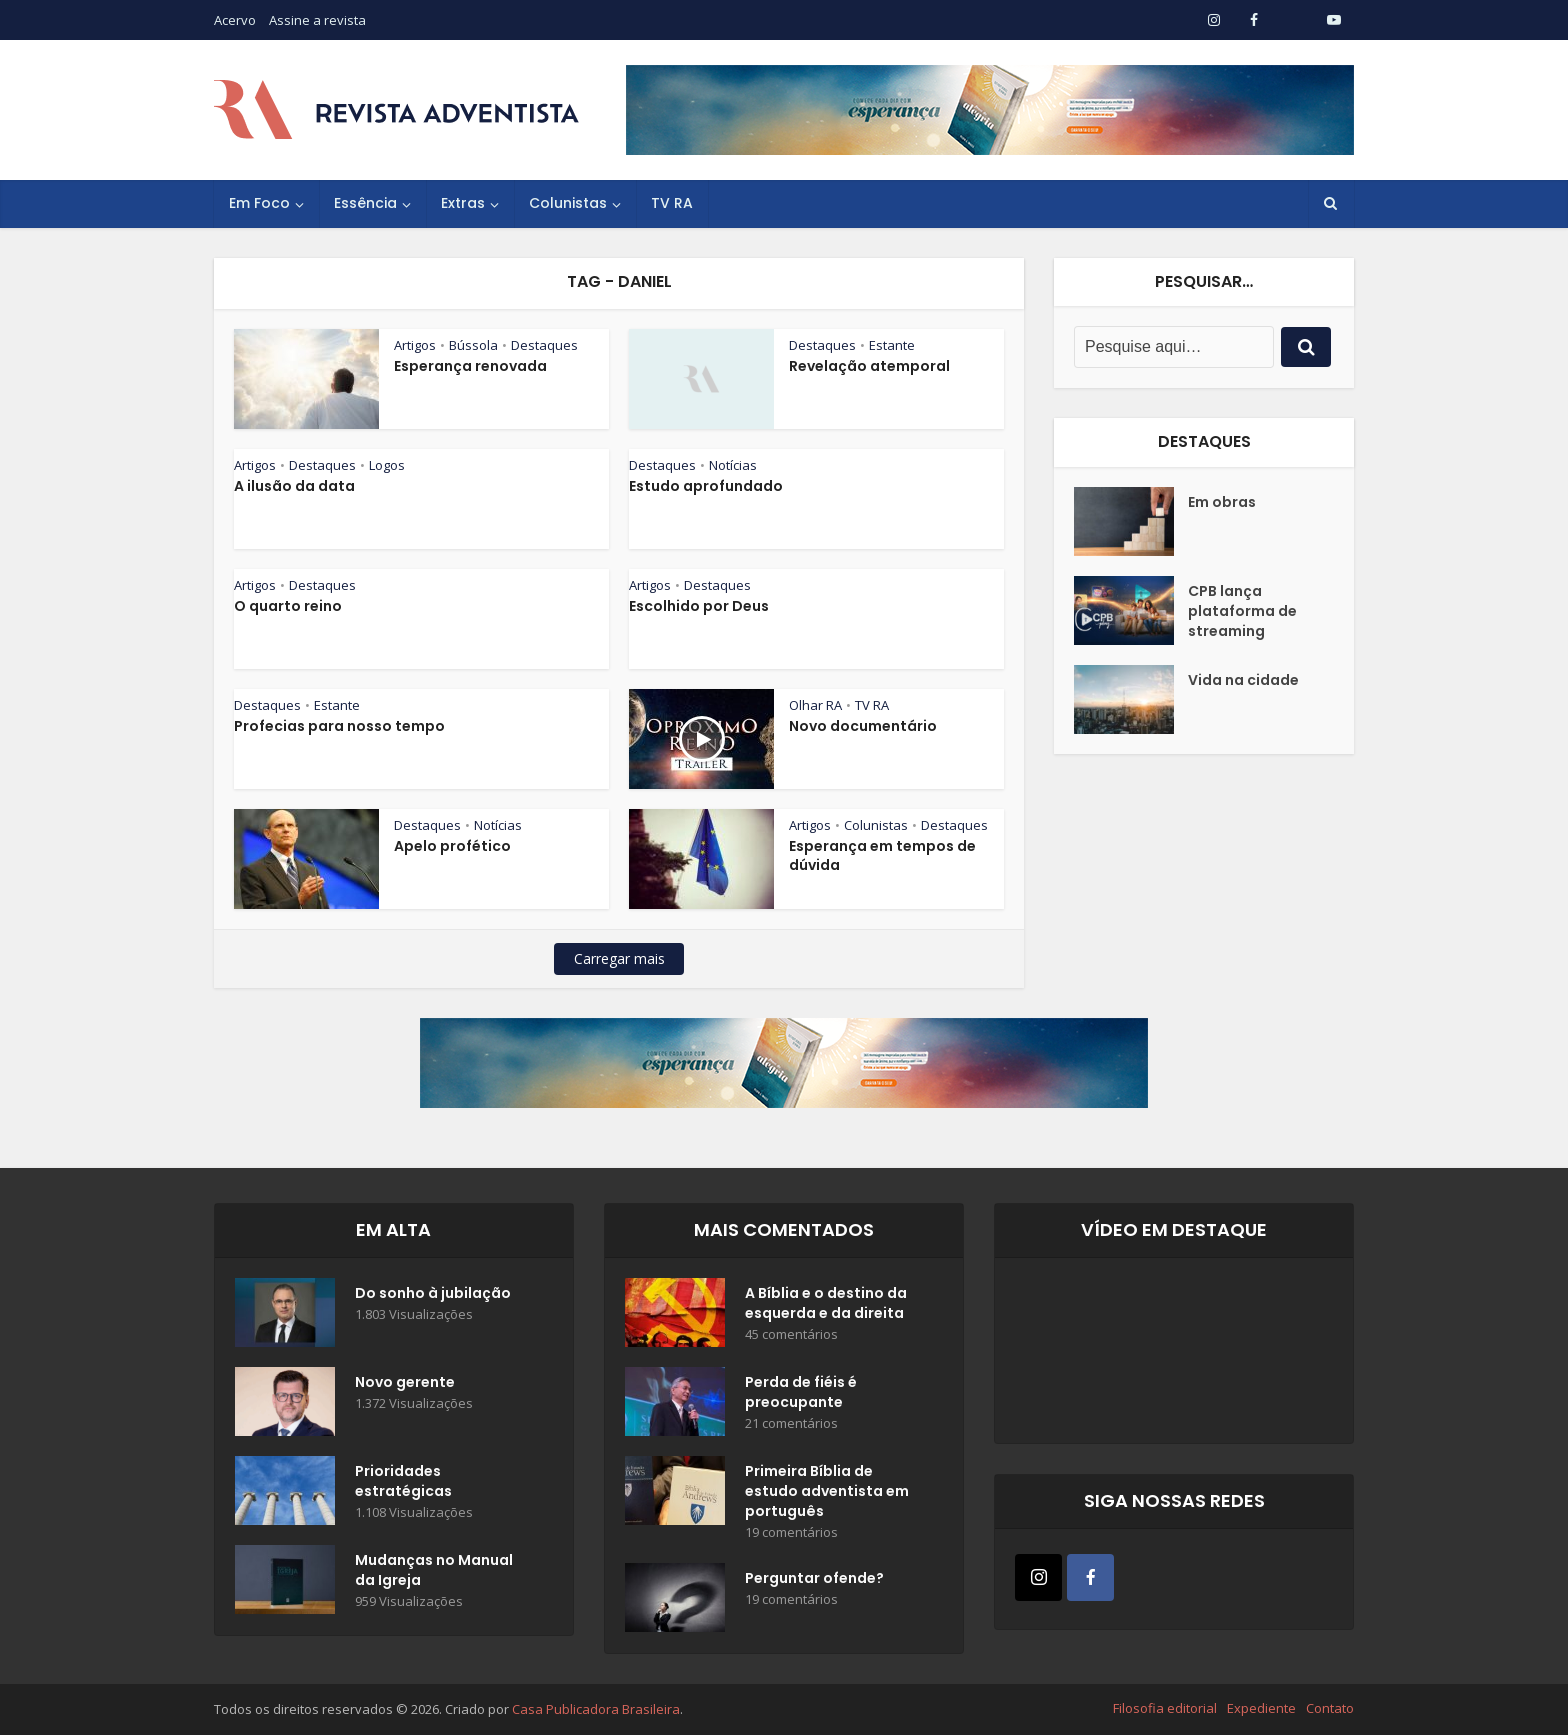  Describe the element at coordinates (827, 1491) in the screenshot. I see `Primeira Bíblia de estudo adventista em português` at that location.